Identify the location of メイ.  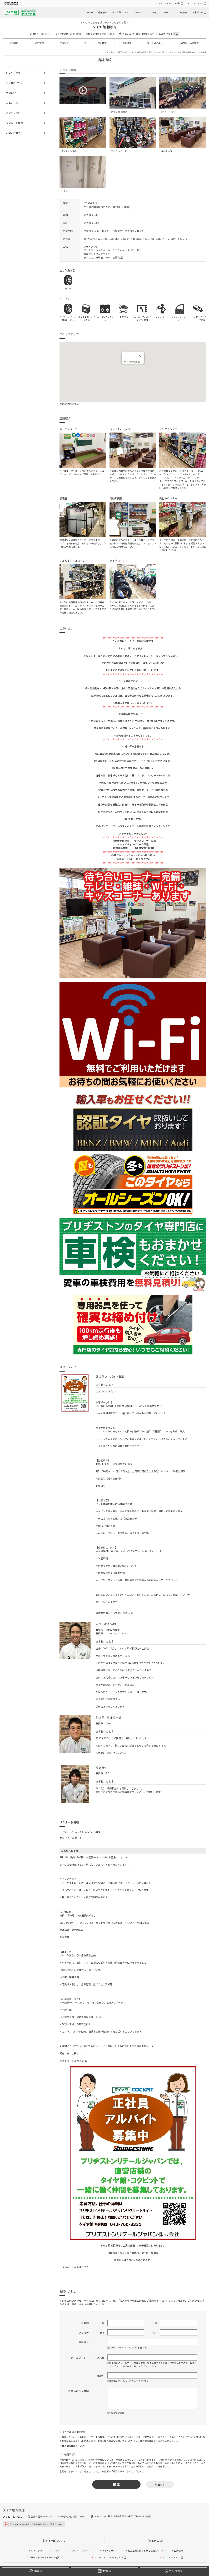
(154, 2332).